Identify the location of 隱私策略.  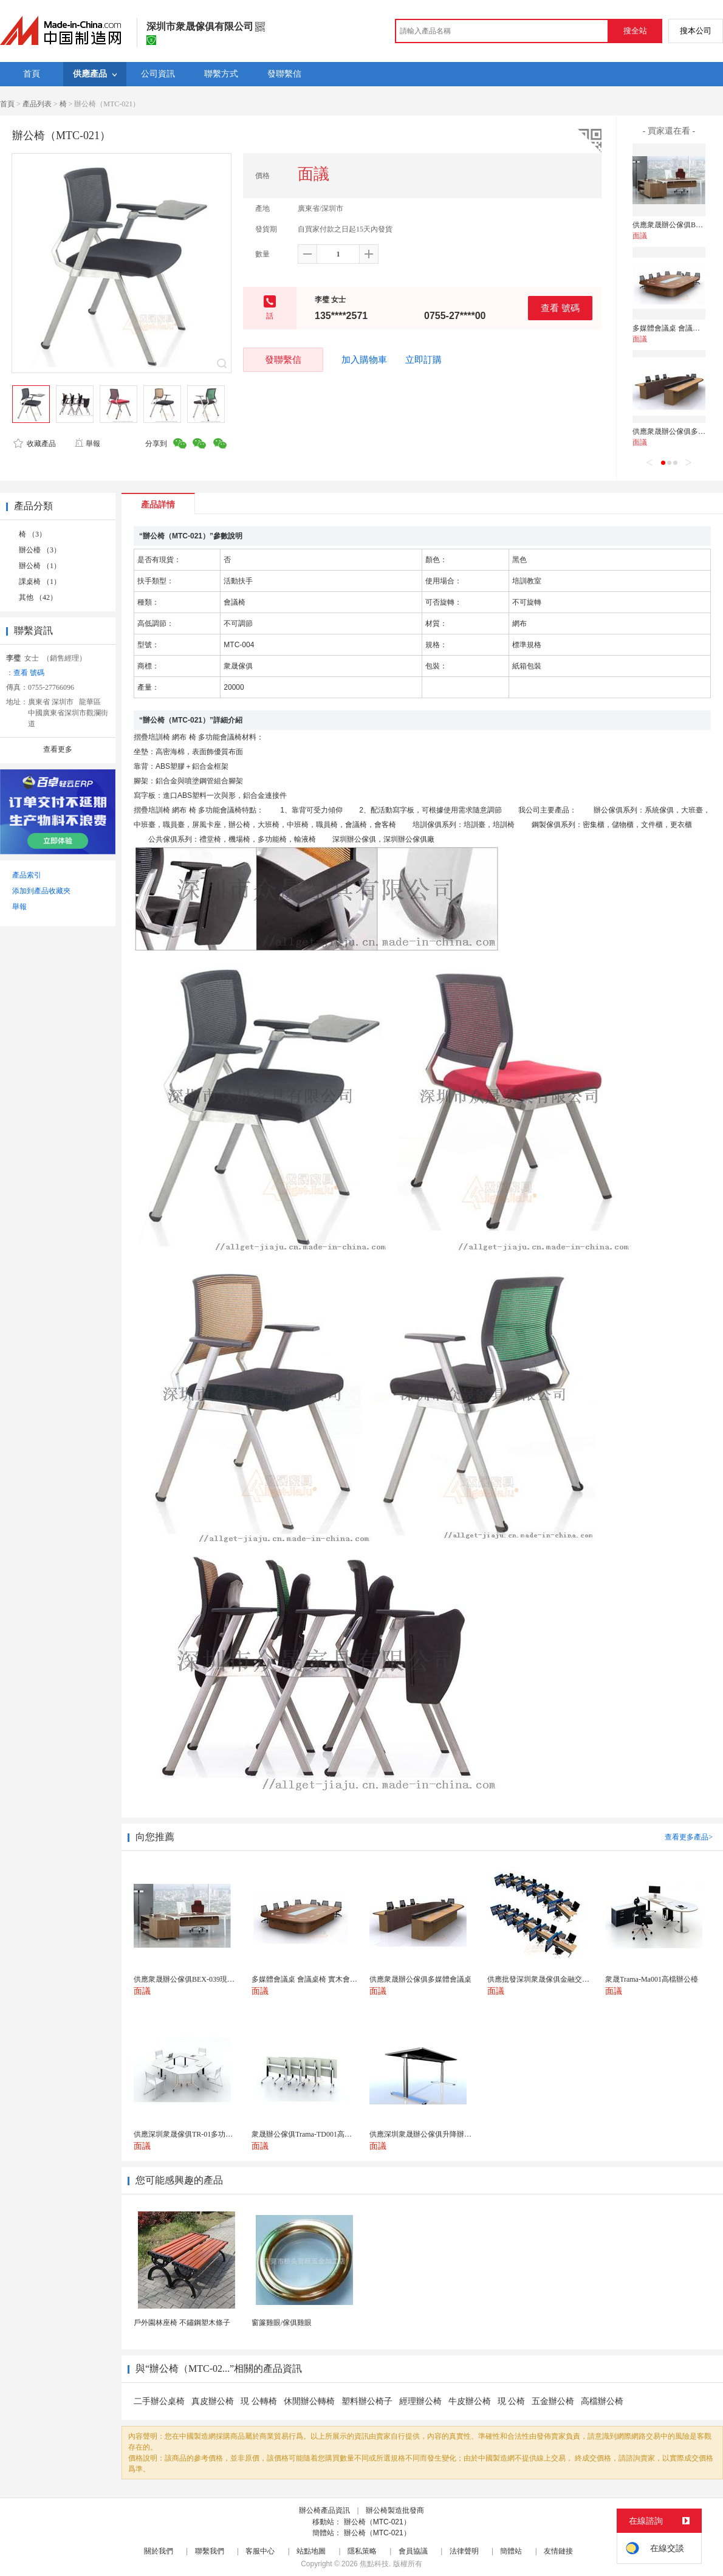
(362, 2551).